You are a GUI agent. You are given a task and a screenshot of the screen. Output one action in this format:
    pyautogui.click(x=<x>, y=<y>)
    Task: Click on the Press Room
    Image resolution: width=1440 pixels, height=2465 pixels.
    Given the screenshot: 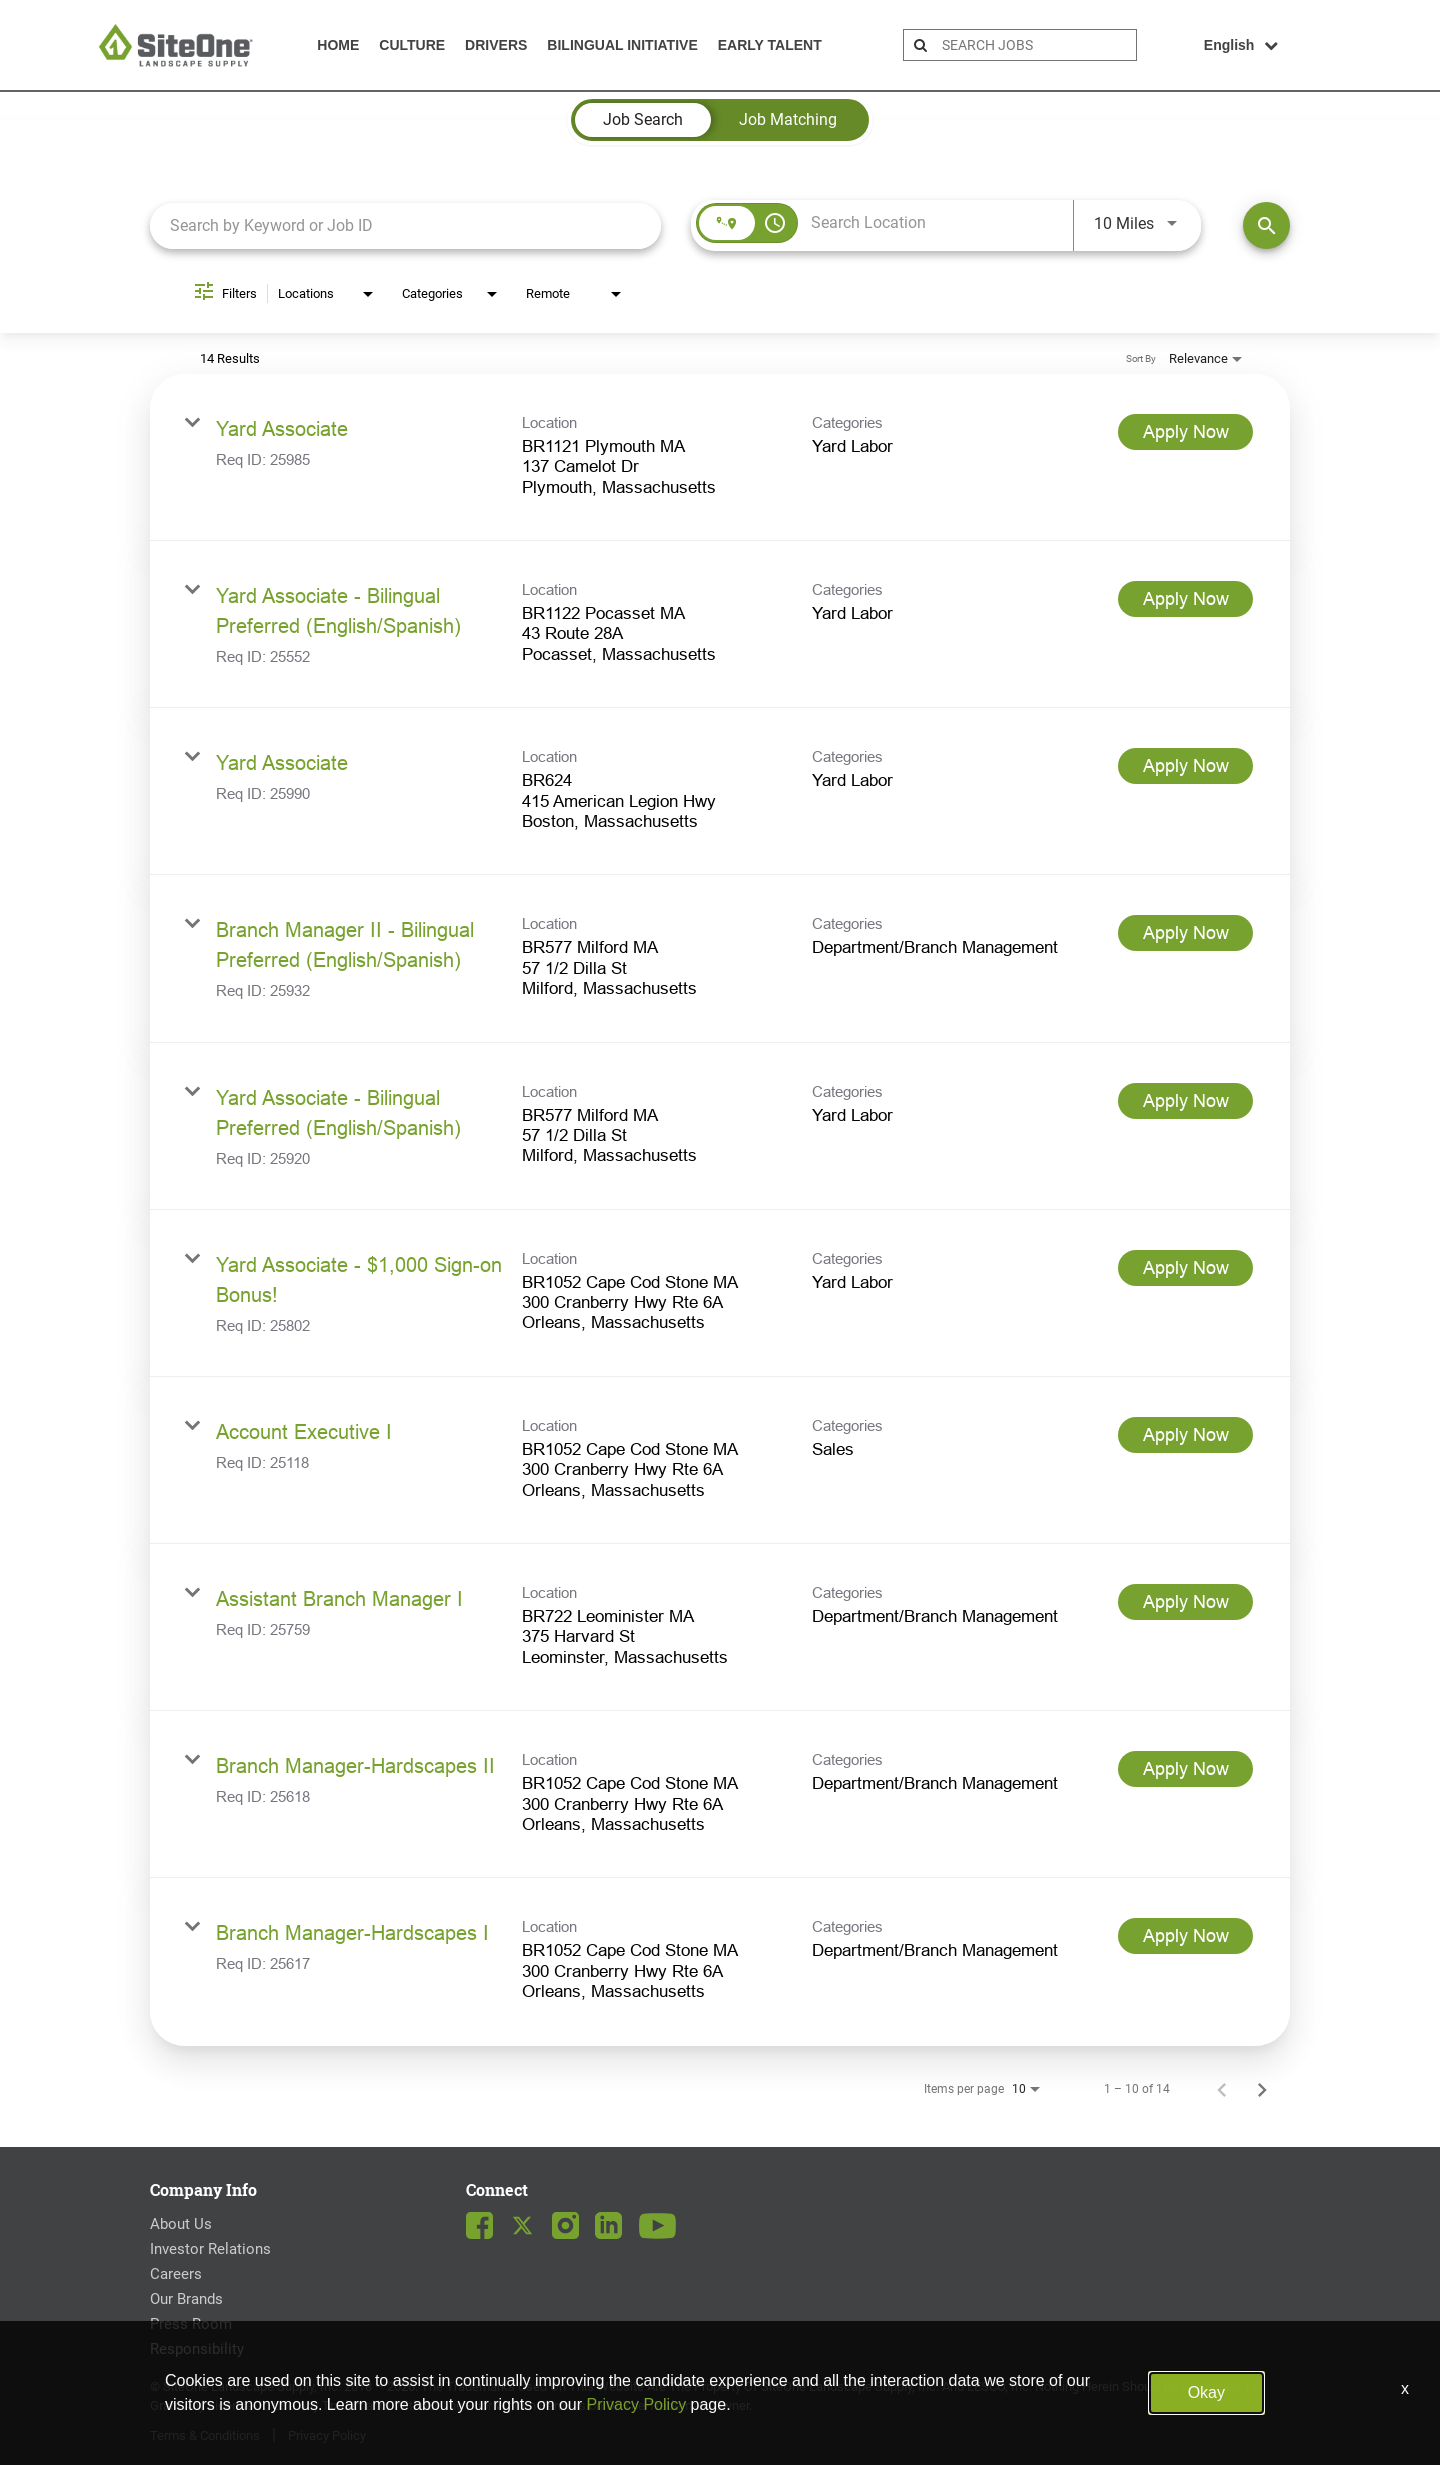 What is the action you would take?
    pyautogui.click(x=191, y=2324)
    